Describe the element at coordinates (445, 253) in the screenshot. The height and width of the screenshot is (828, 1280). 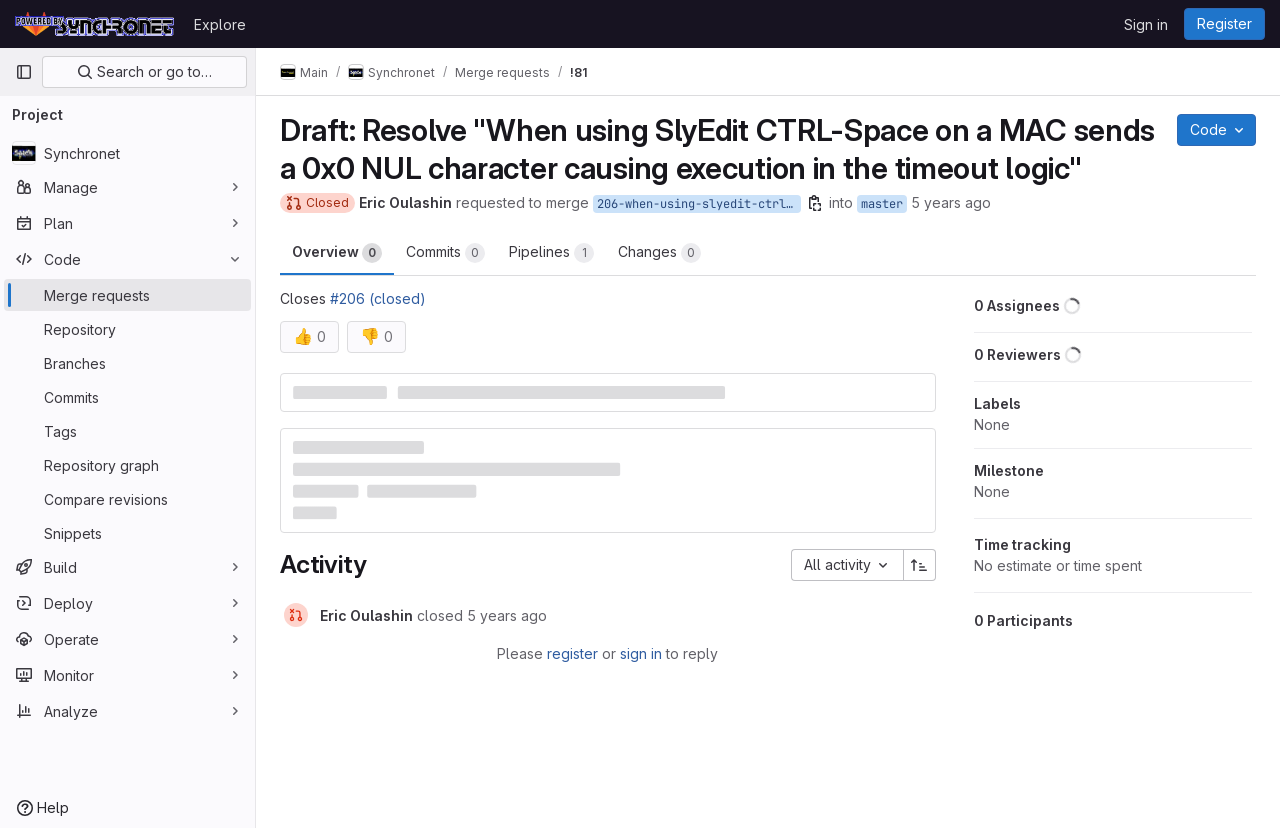
I see `Commits` at that location.